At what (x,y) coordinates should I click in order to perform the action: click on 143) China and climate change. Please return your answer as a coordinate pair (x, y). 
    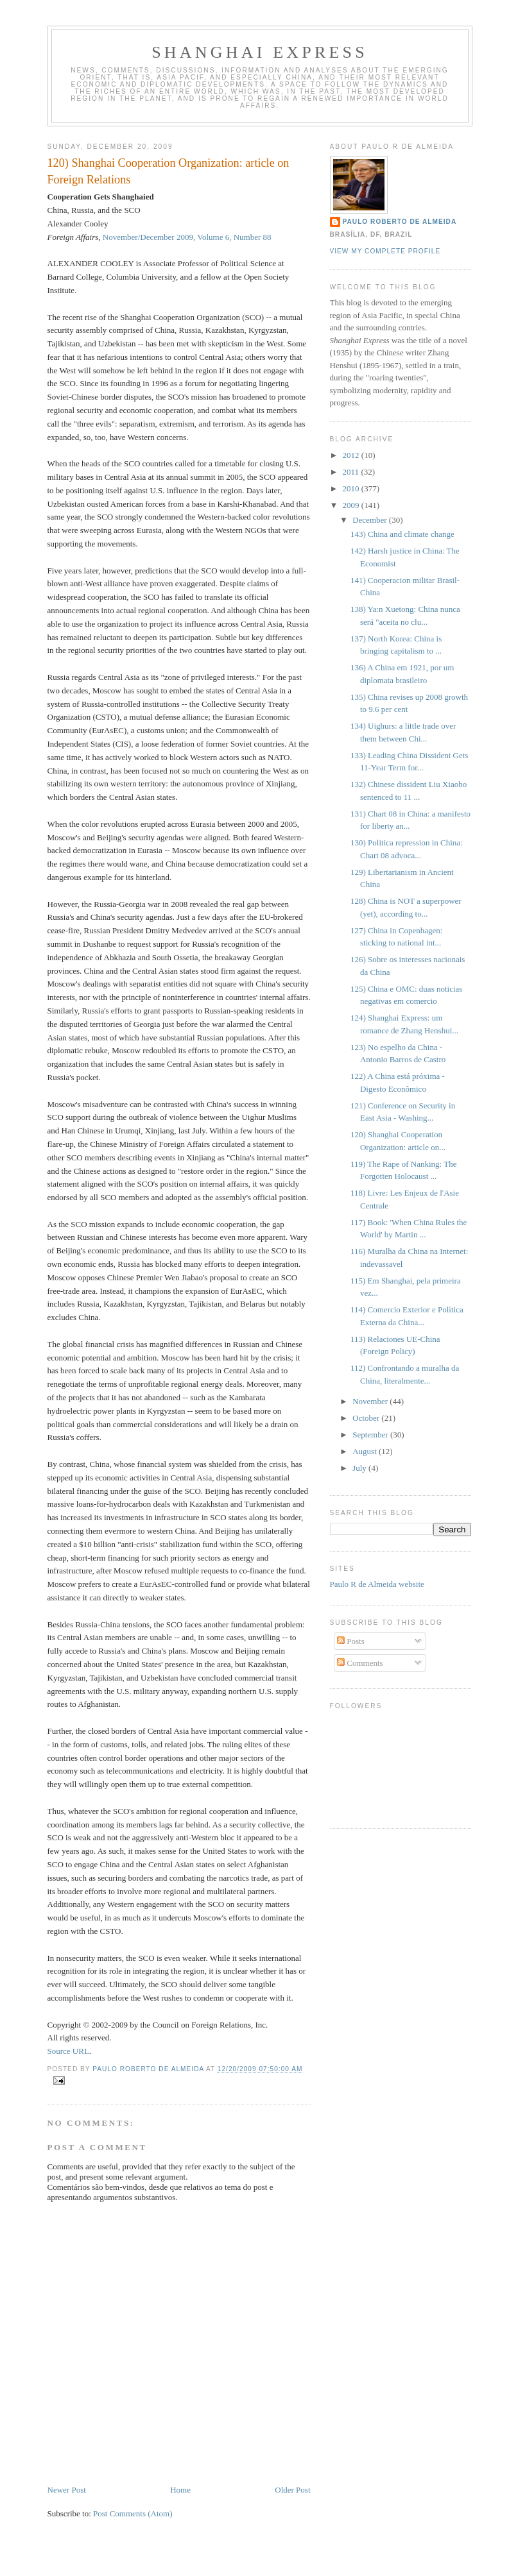
    Looking at the image, I should click on (402, 534).